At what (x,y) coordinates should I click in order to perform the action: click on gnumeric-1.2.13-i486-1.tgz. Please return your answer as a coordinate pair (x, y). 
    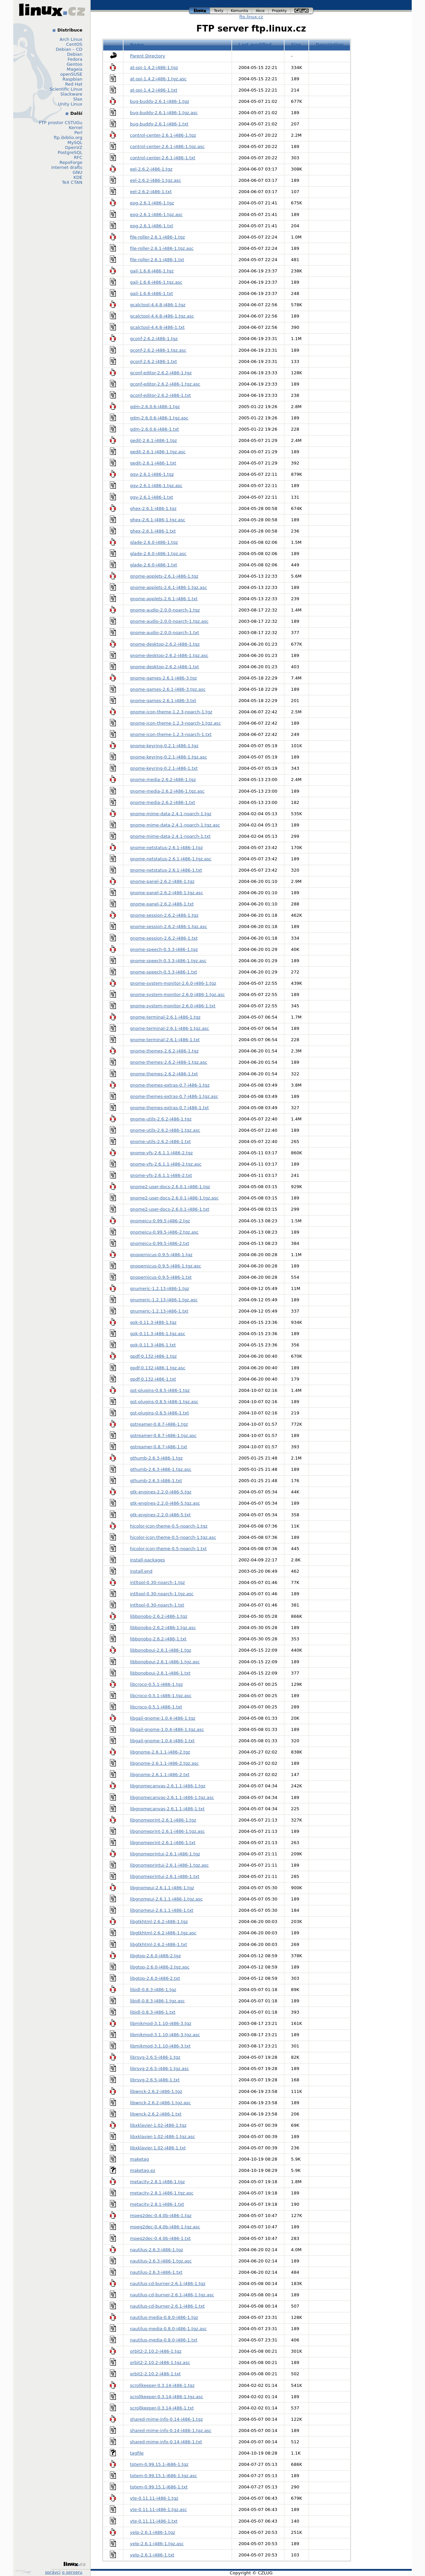
    Looking at the image, I should click on (159, 1288).